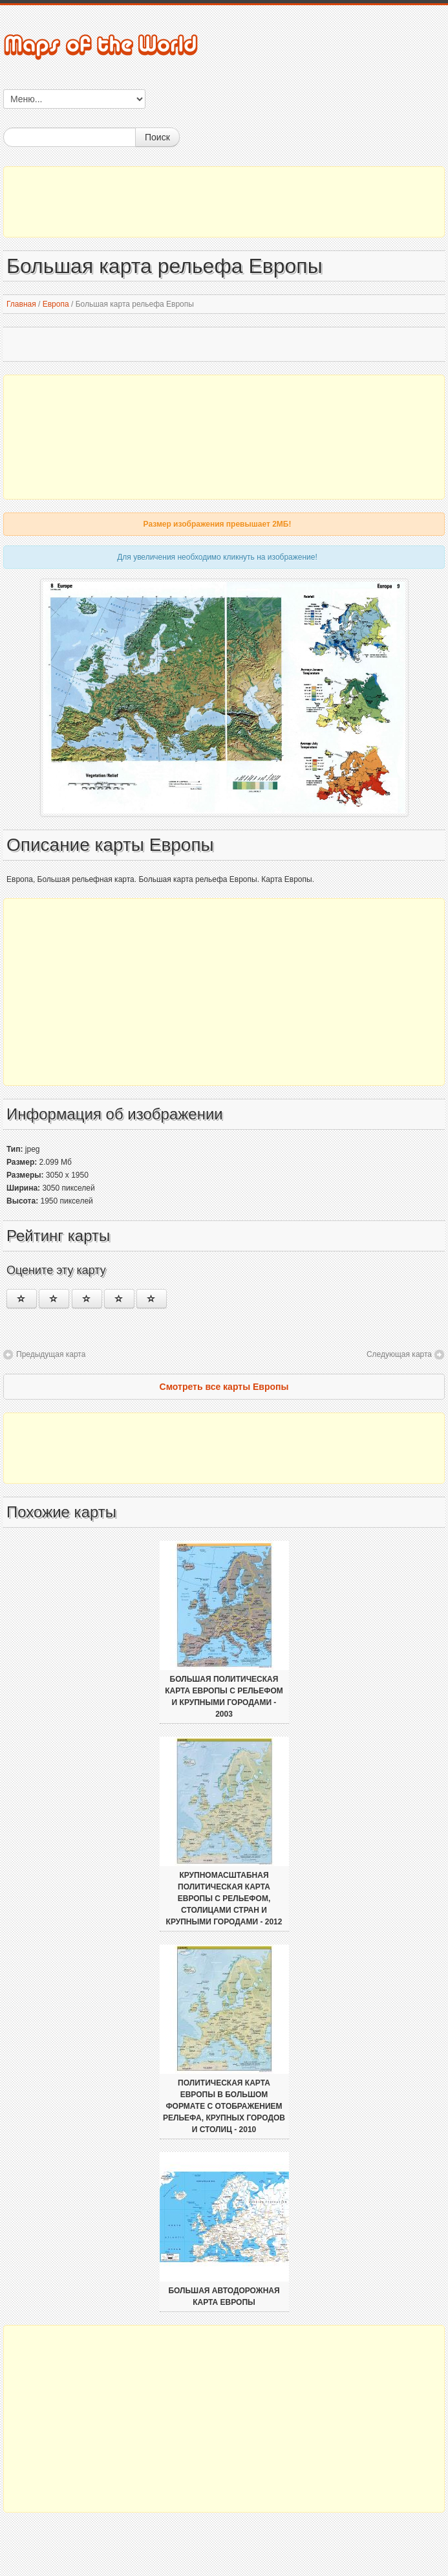  I want to click on Крупномасштабная политическая карта Европы с рельефом, столицами стран и крупными городами - 2012, so click(224, 1898).